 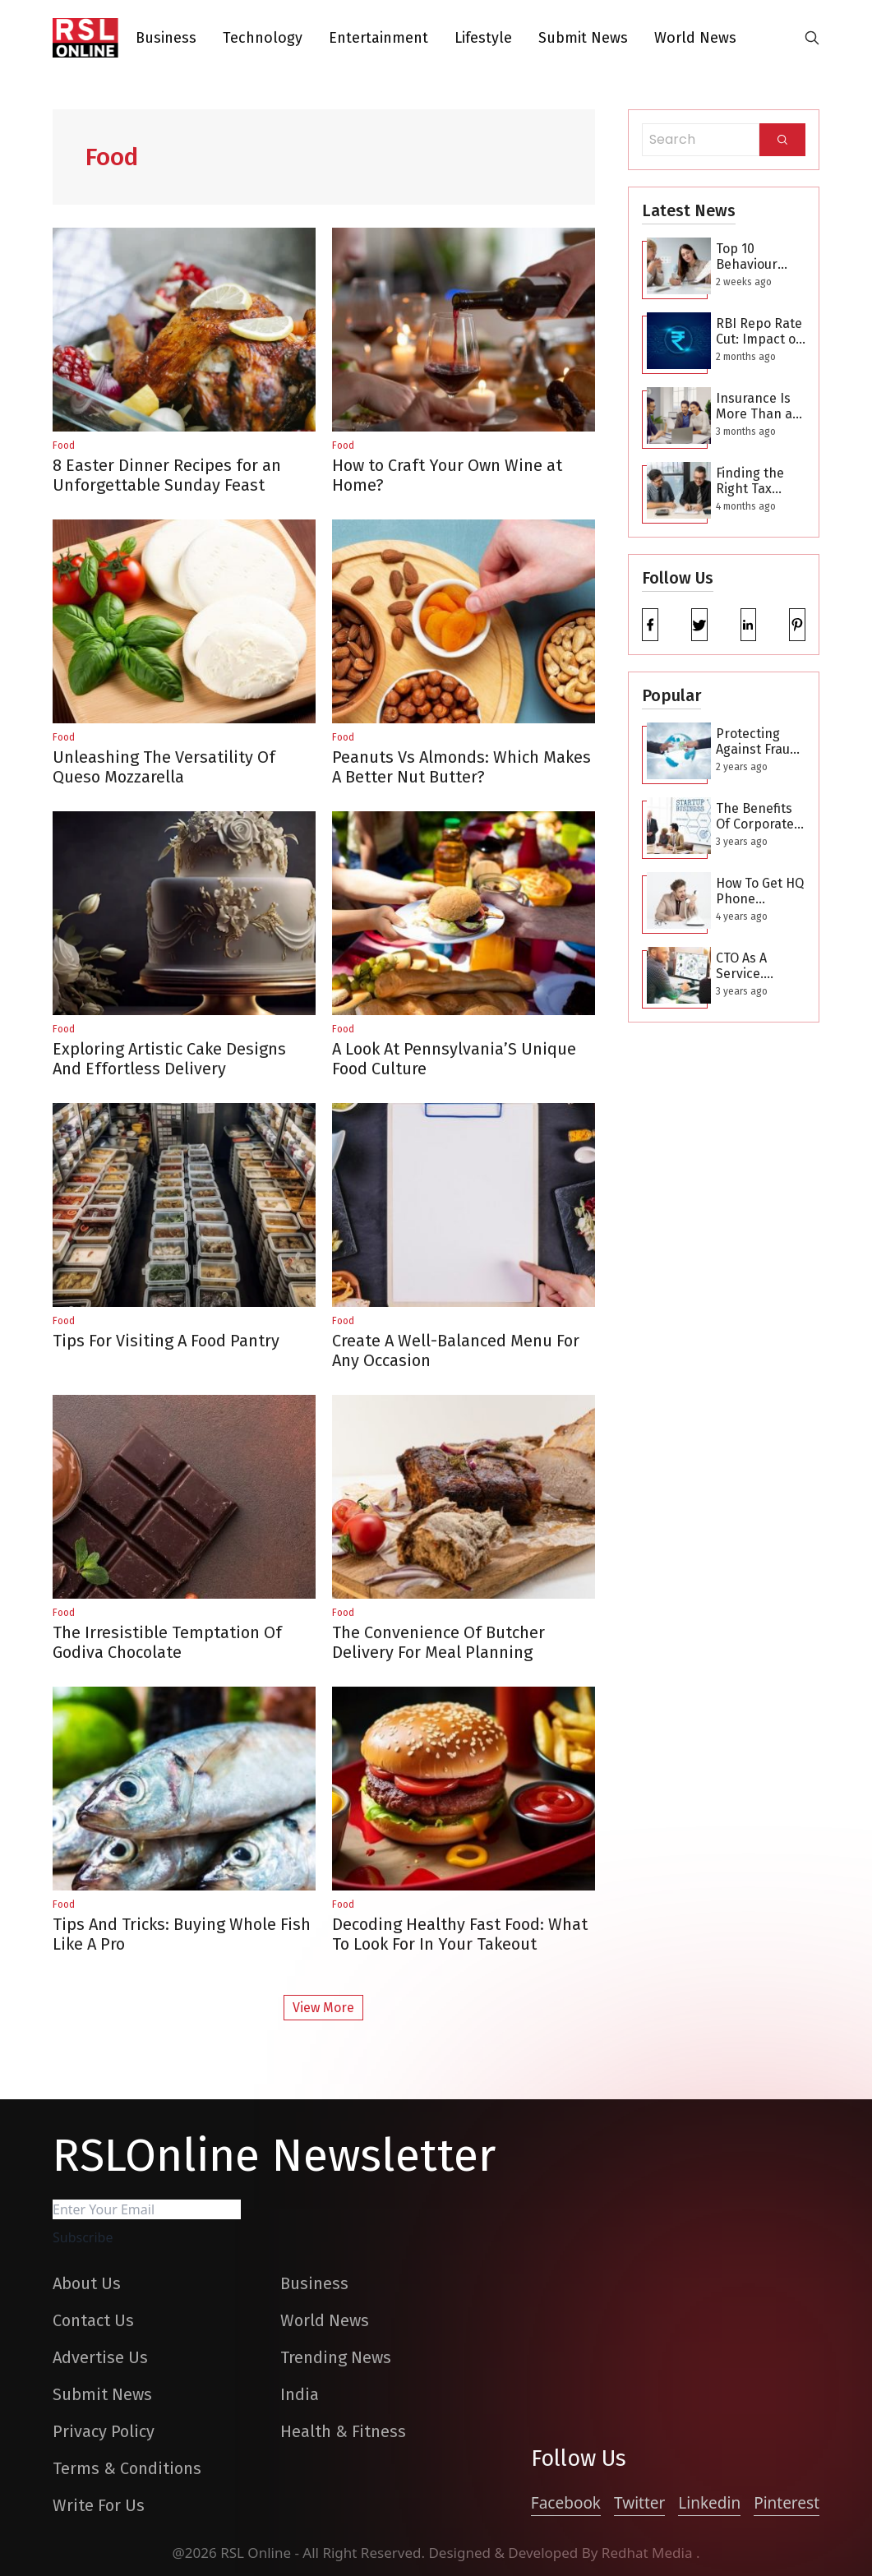 I want to click on World News, so click(x=695, y=38).